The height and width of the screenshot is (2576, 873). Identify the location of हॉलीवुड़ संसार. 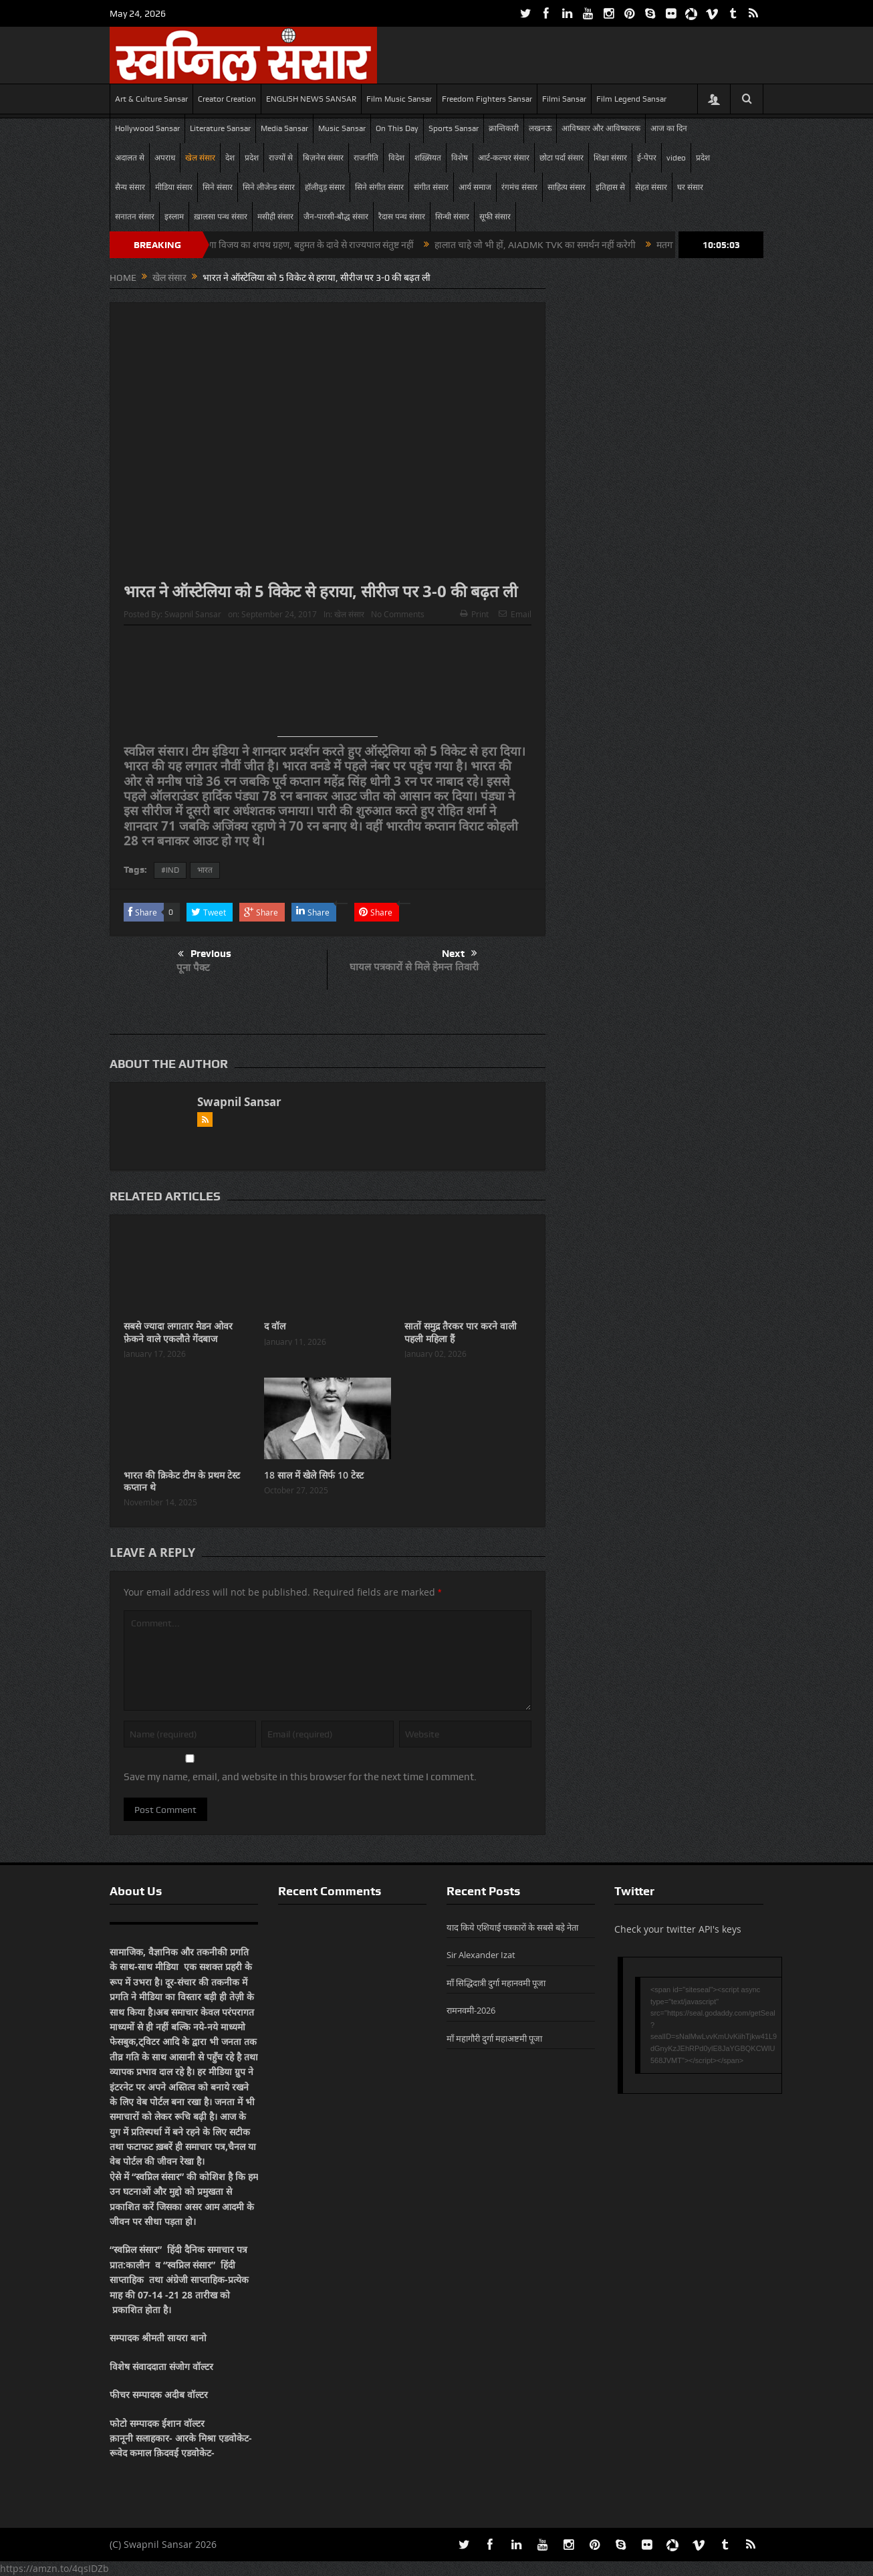
(325, 187).